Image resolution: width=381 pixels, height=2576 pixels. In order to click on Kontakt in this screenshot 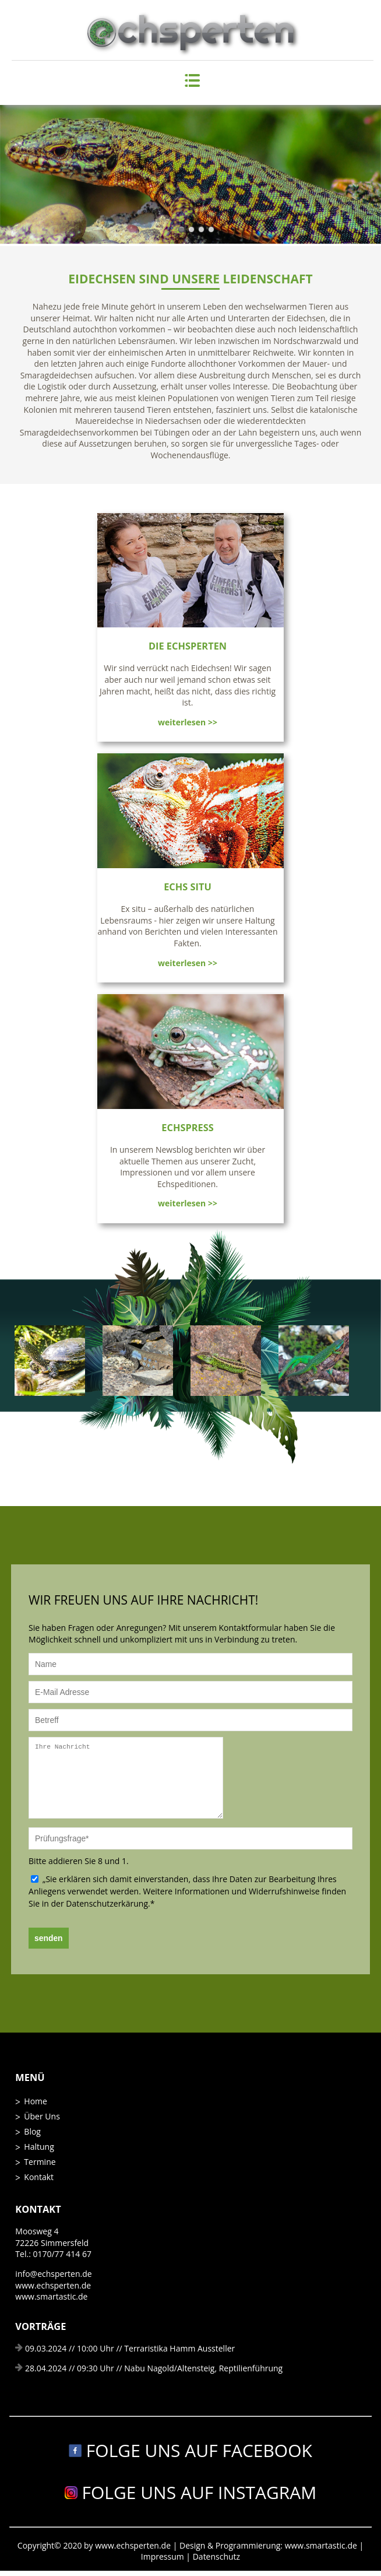, I will do `click(39, 2176)`.